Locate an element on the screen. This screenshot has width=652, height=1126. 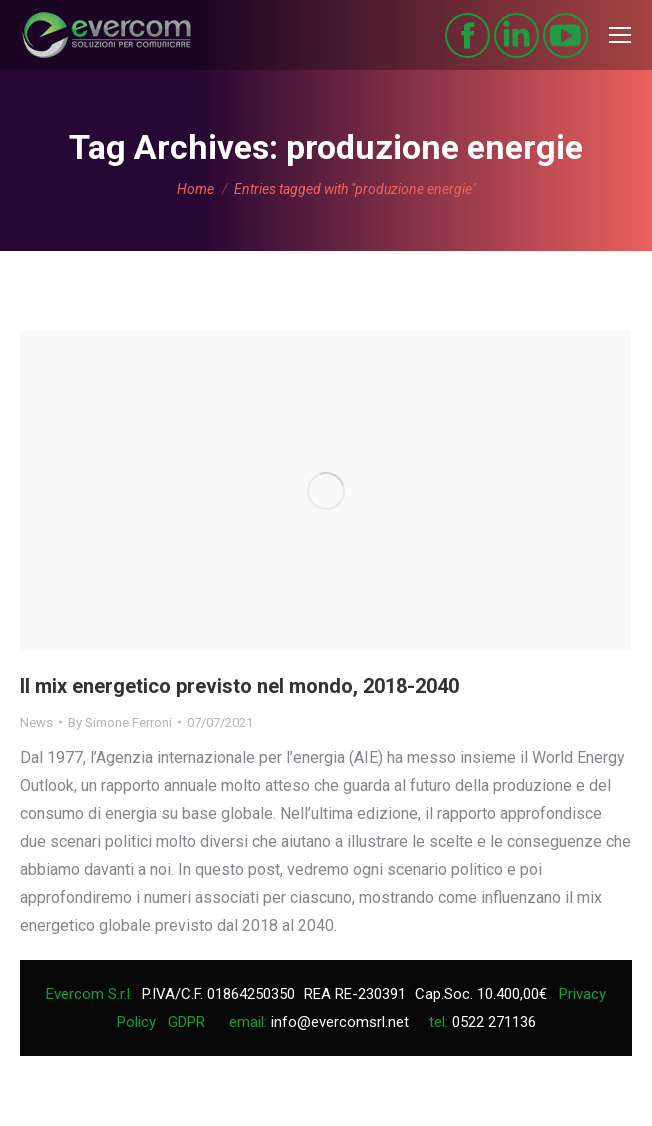
By is located at coordinates (120, 722).